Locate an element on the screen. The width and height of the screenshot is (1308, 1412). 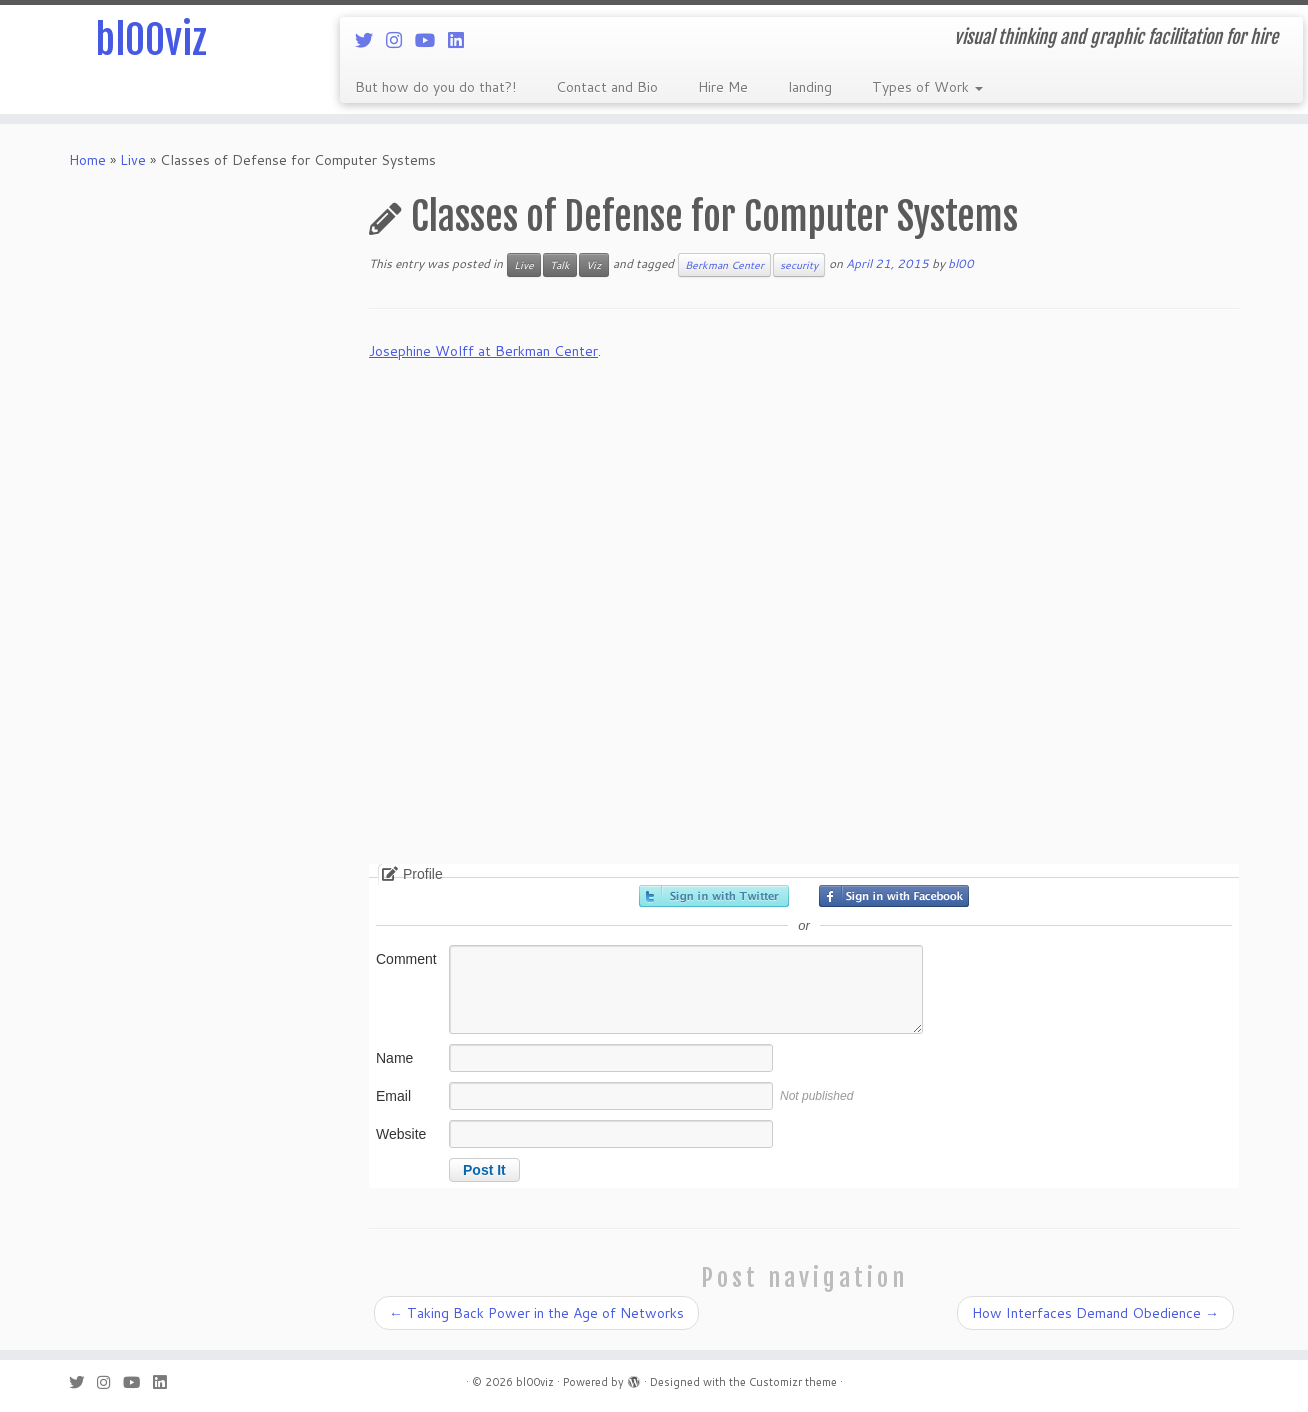
Berkman Center is located at coordinates (724, 265).